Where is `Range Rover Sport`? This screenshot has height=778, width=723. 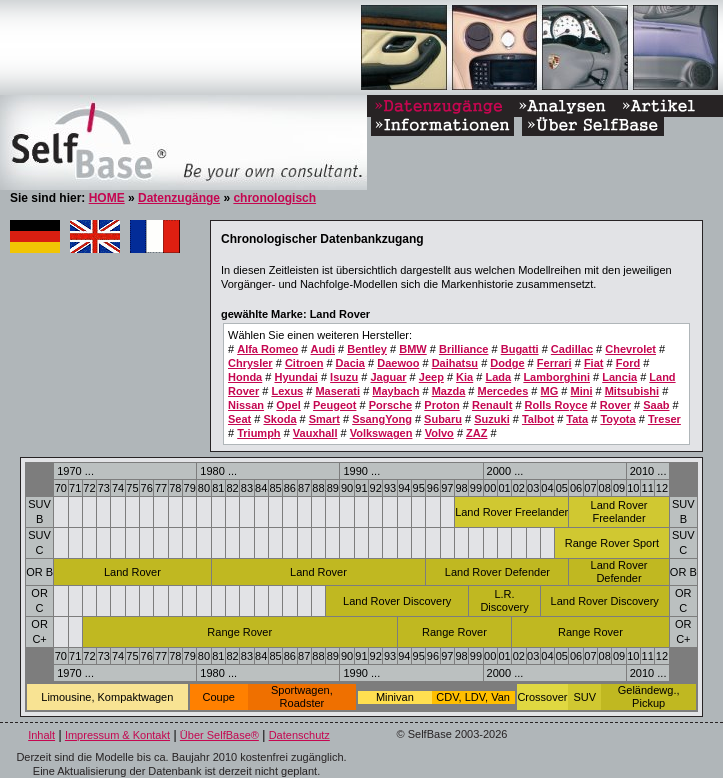
Range Rover Sport is located at coordinates (612, 543).